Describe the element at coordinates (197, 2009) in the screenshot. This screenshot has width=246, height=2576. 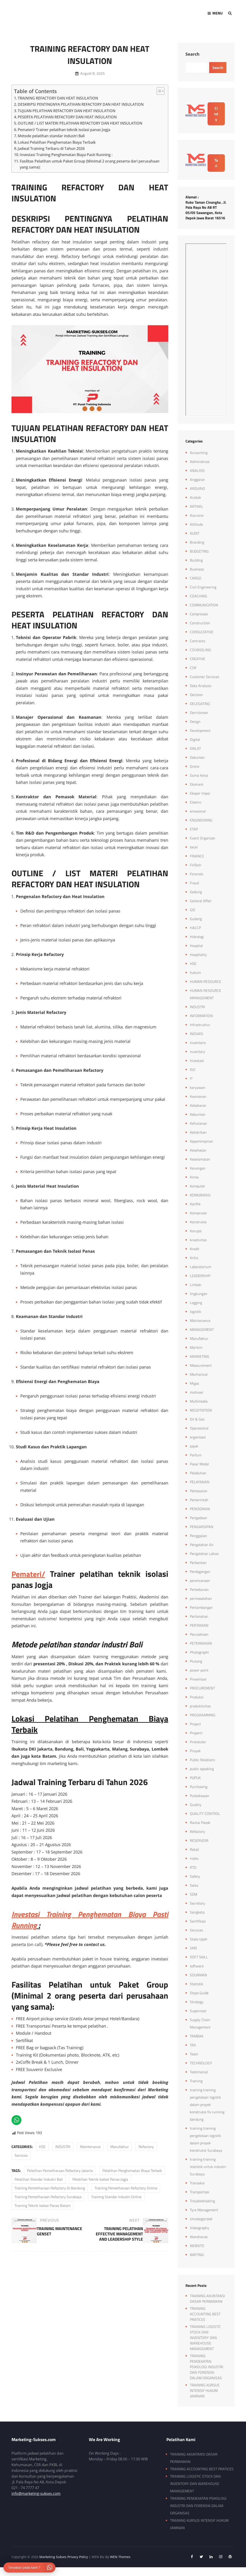
I see `Strategy` at that location.